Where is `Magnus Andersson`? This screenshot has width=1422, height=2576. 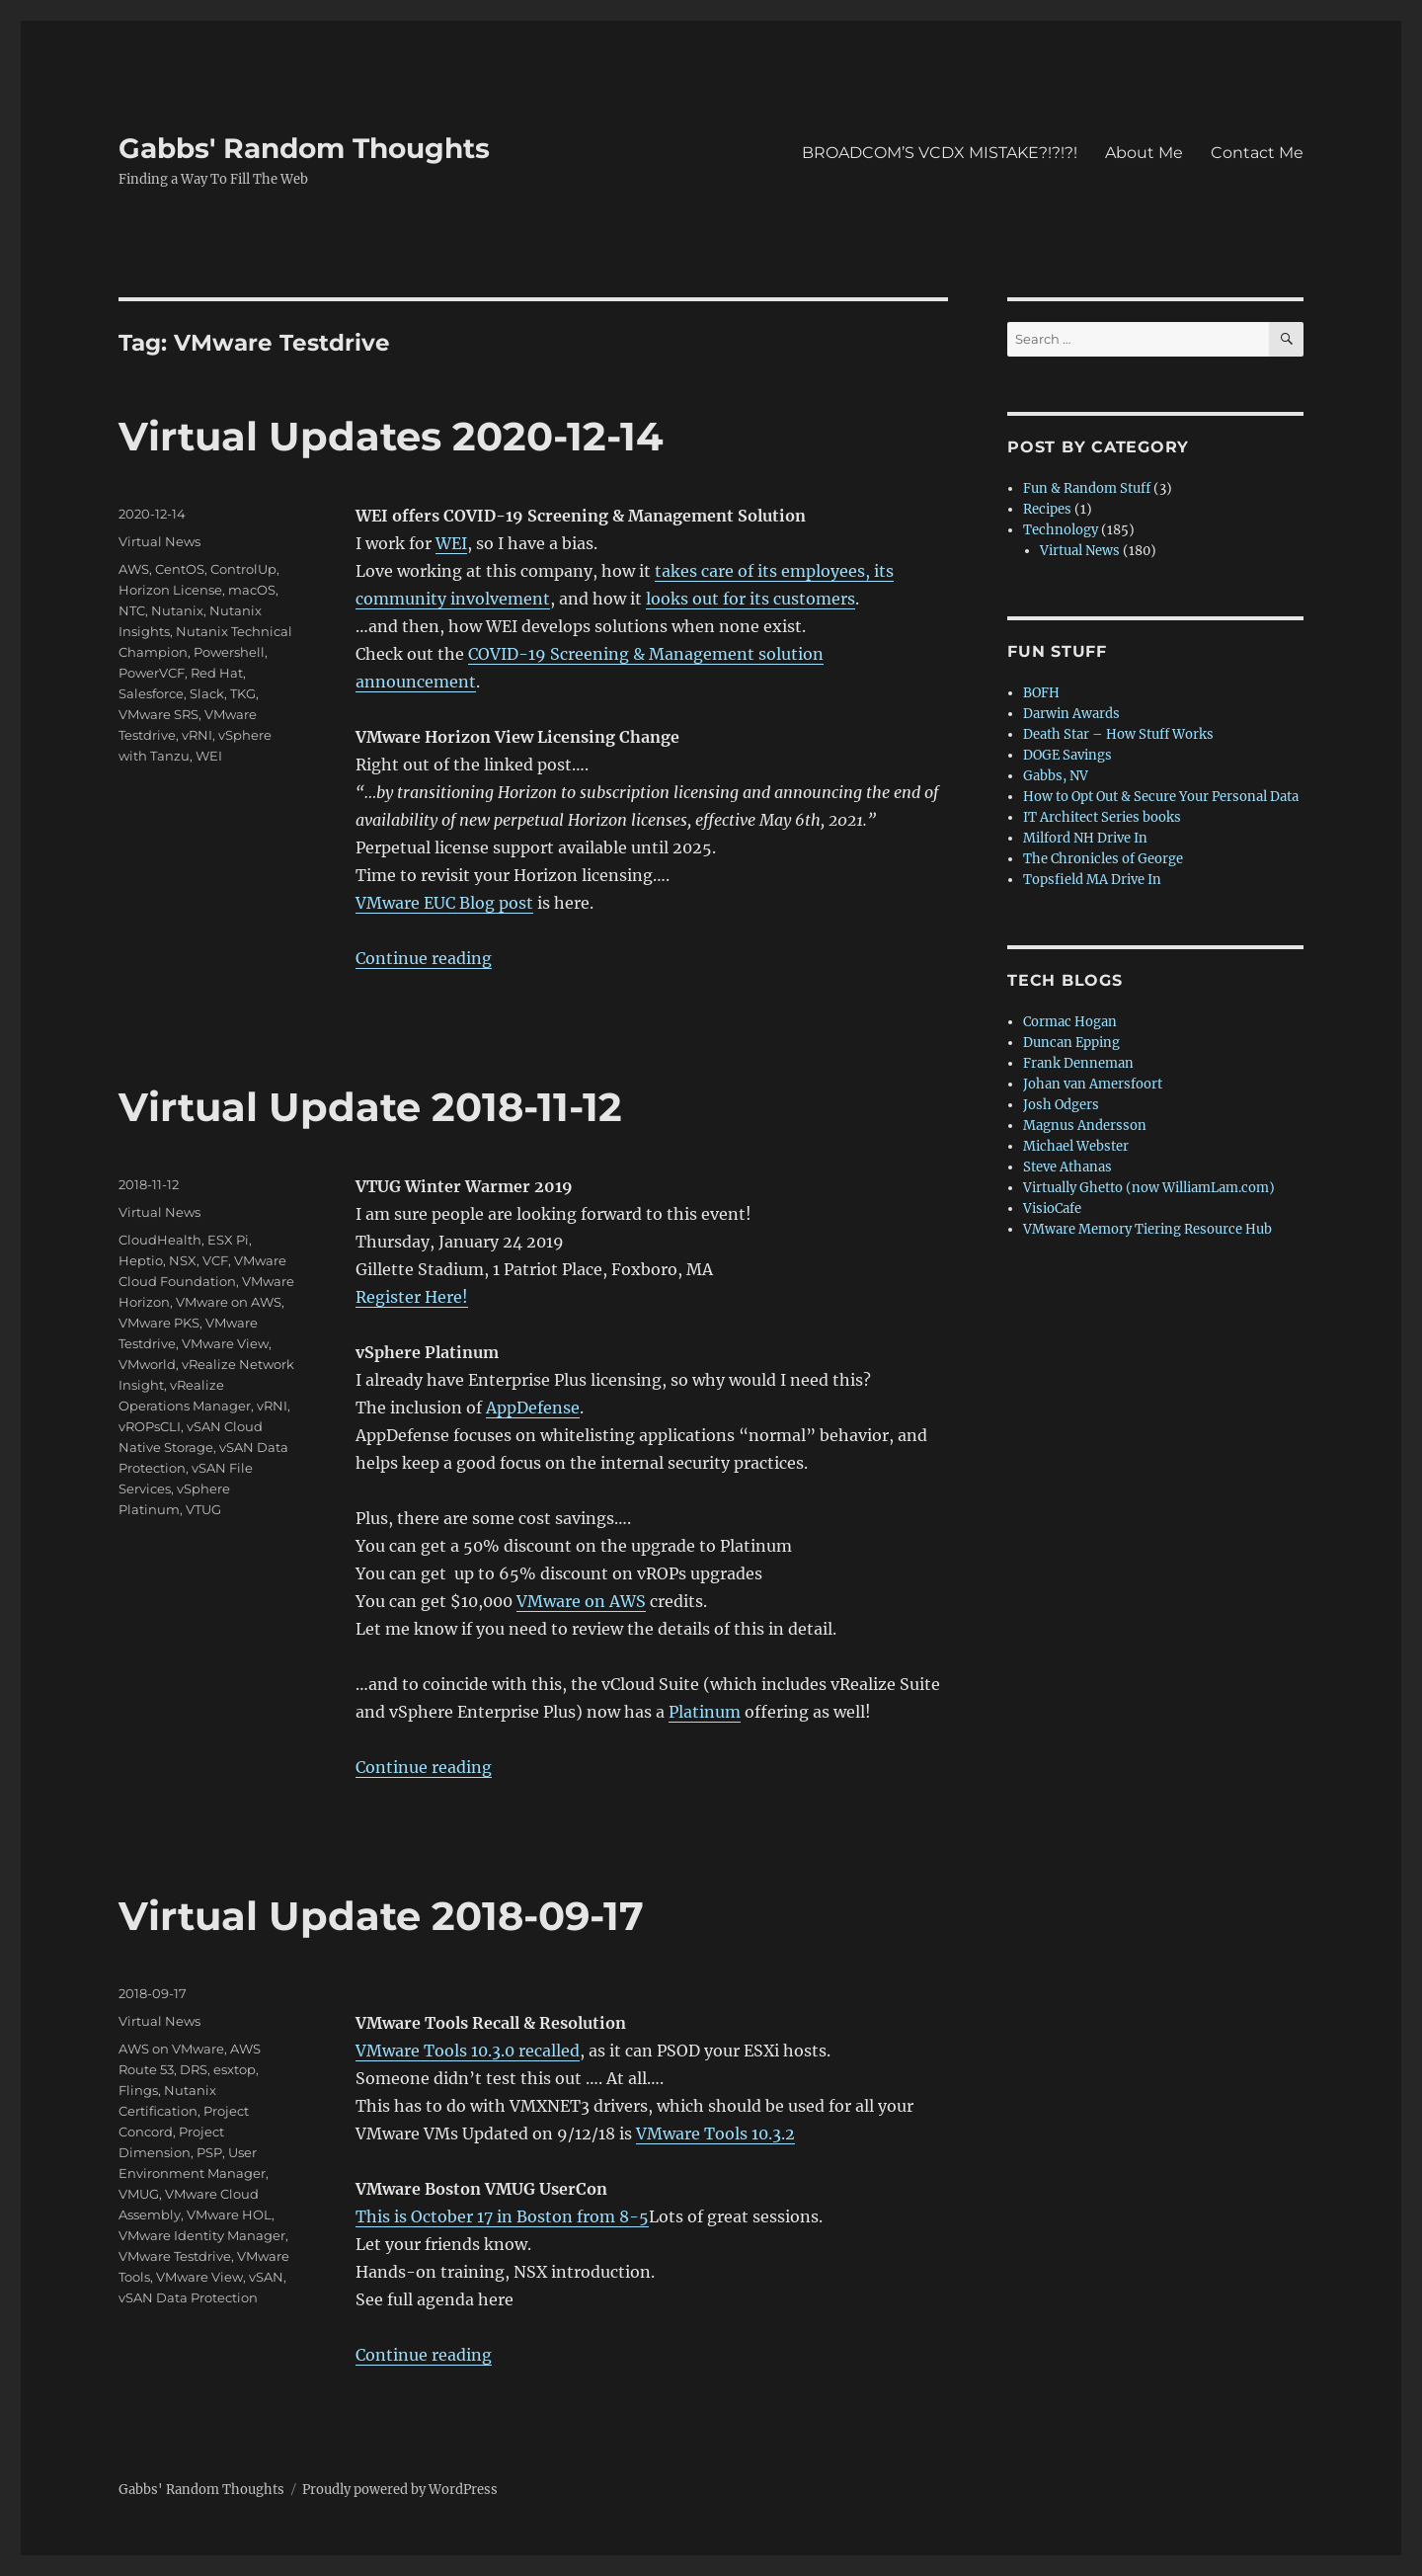 Magnus Andersson is located at coordinates (1084, 1125).